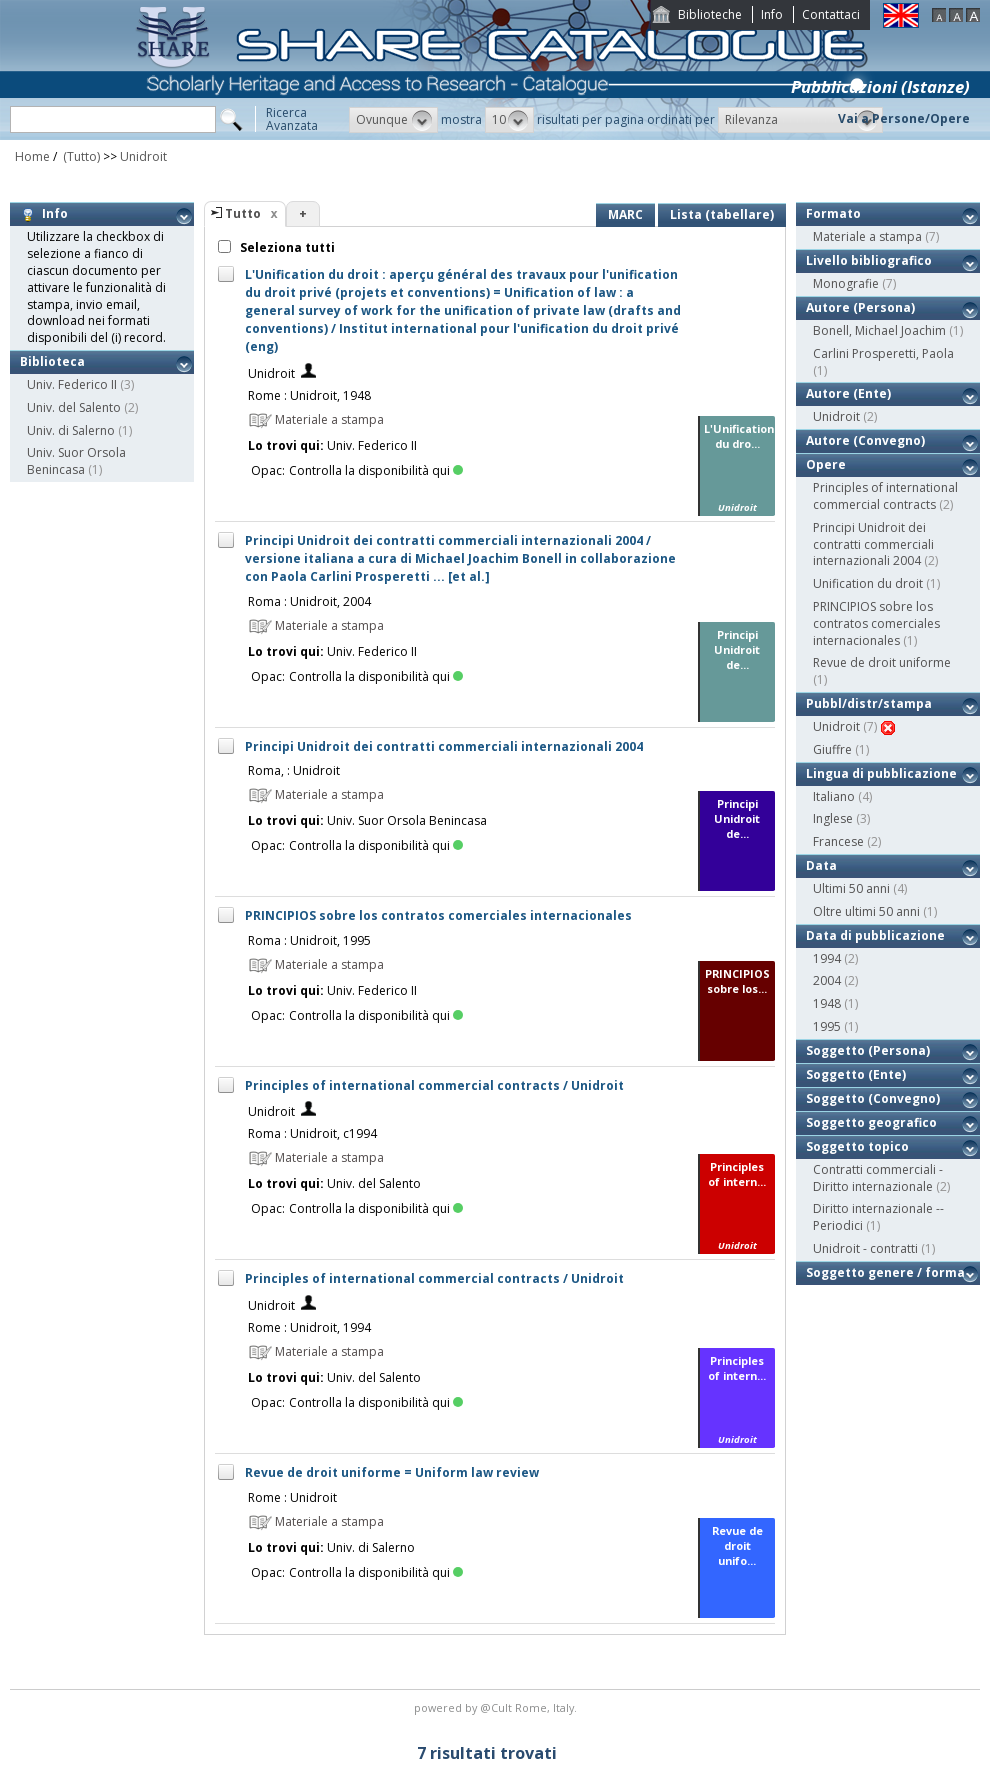  I want to click on Home, so click(32, 156).